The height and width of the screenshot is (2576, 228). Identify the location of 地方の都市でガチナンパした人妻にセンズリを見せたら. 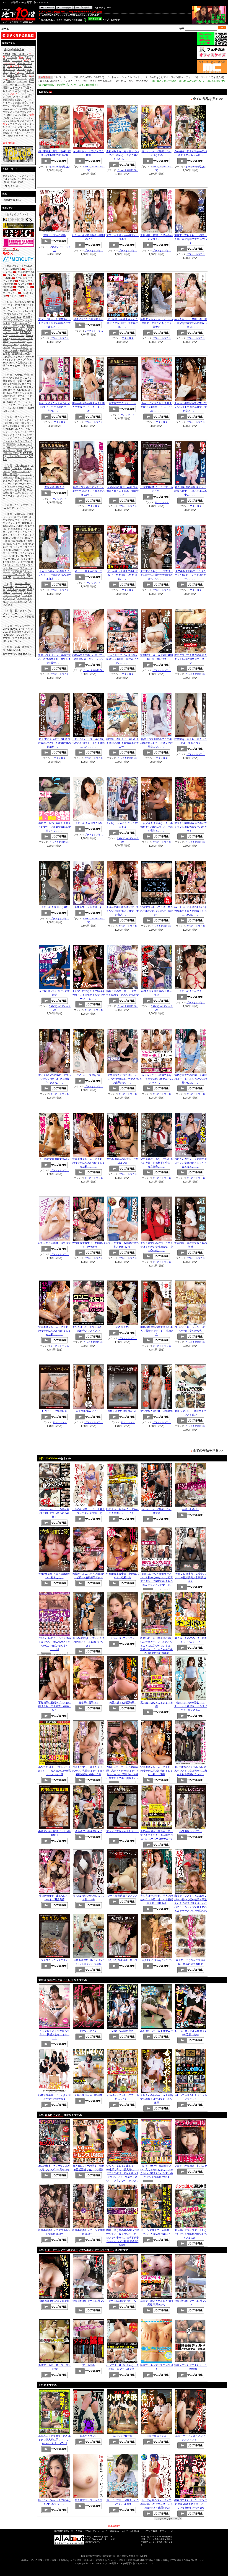
(54, 2166).